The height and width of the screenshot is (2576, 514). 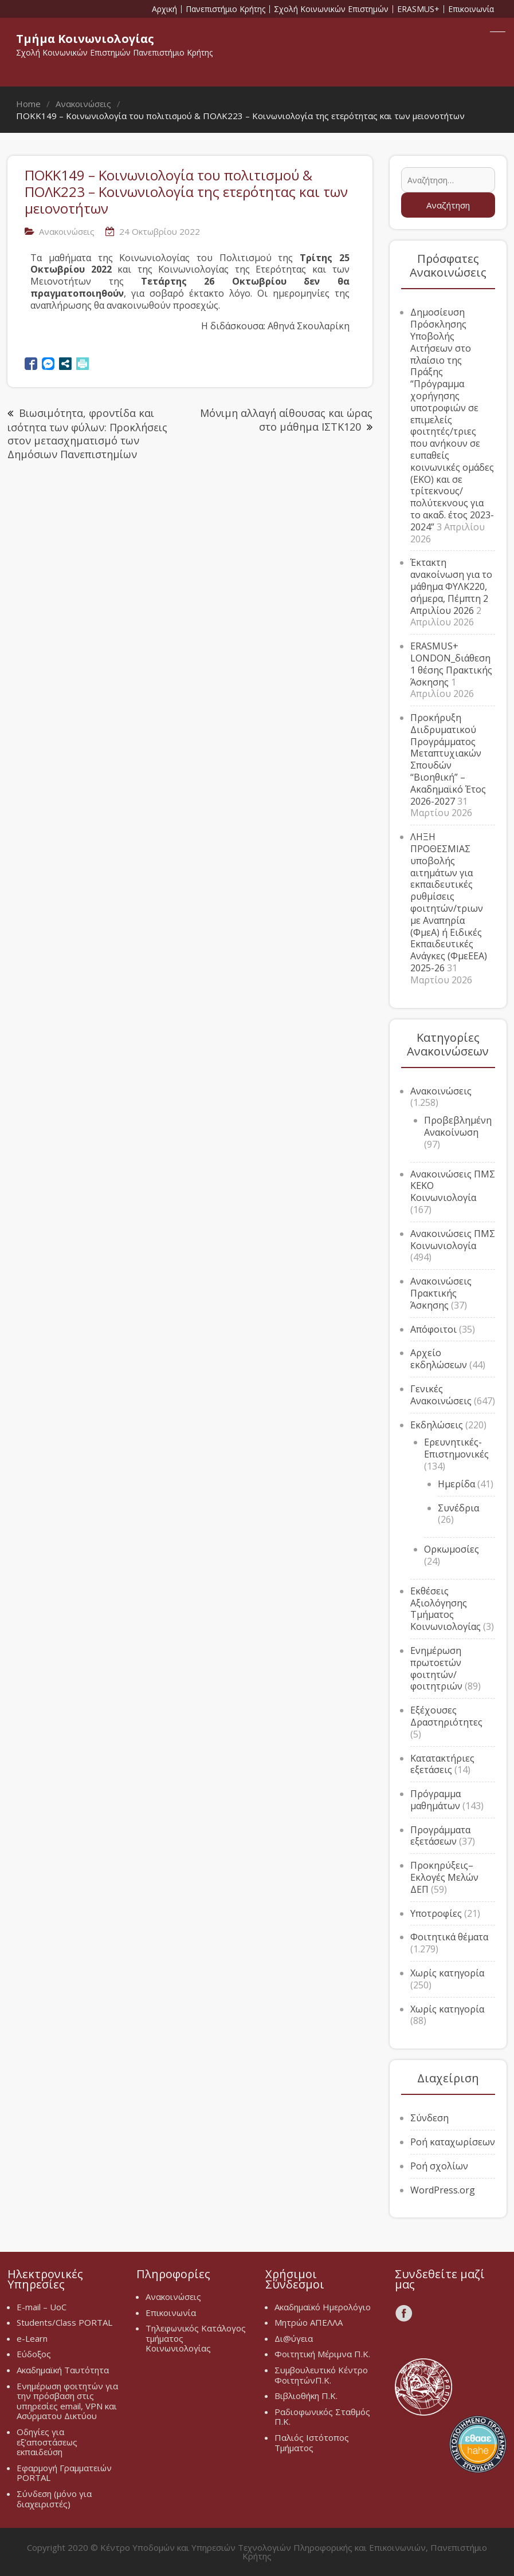 I want to click on Ερευνητικές-Επιστημονικές, so click(x=456, y=1448).